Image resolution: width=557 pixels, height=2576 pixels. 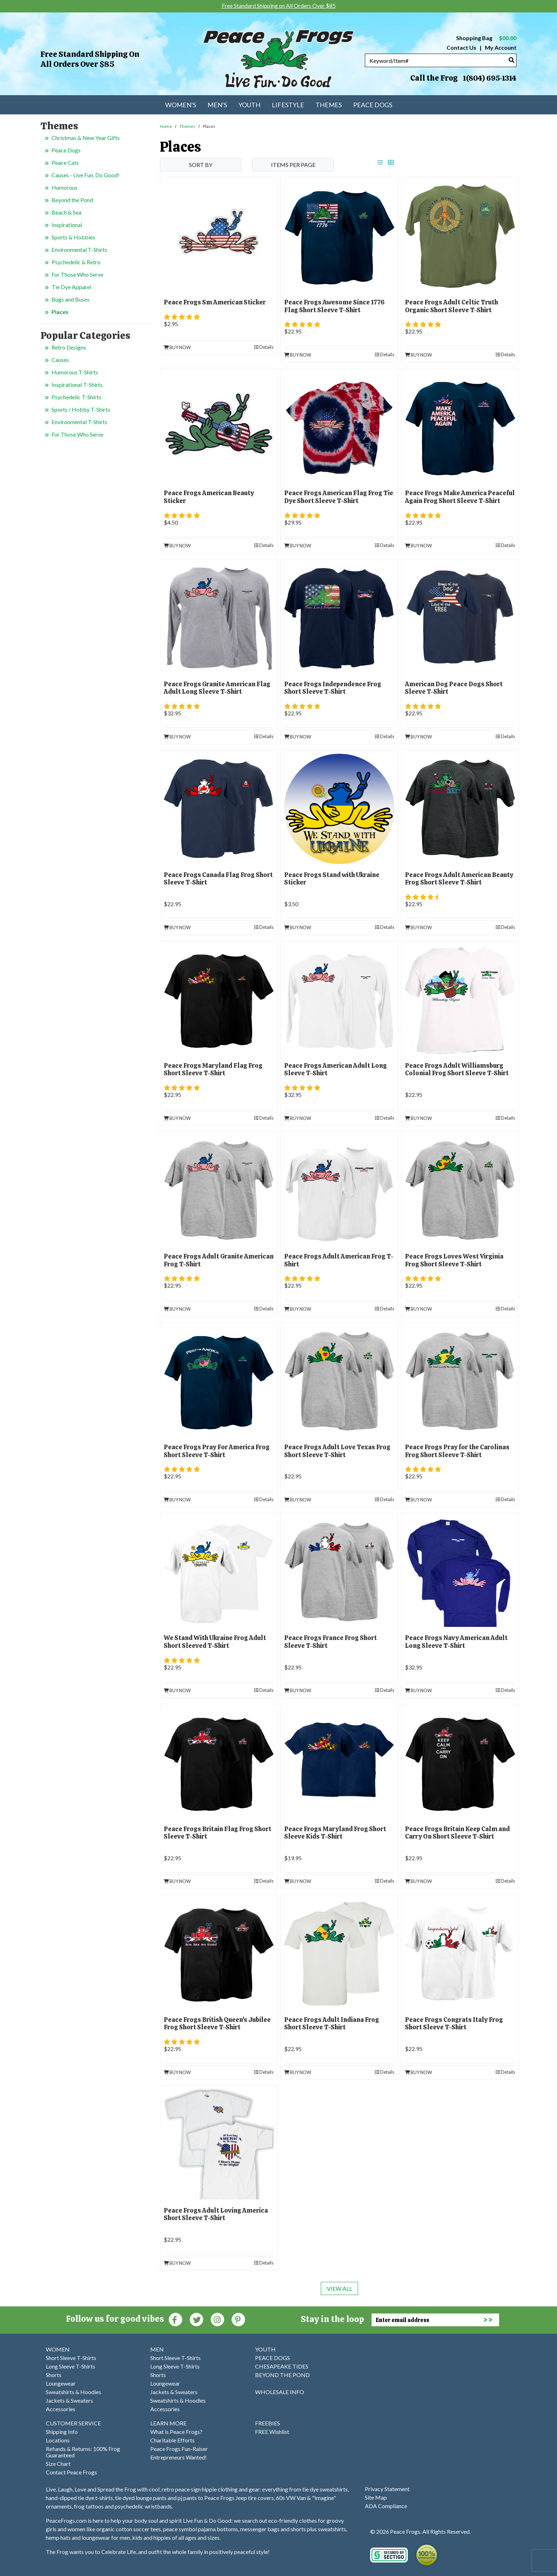 I want to click on Locations, so click(x=58, y=2440).